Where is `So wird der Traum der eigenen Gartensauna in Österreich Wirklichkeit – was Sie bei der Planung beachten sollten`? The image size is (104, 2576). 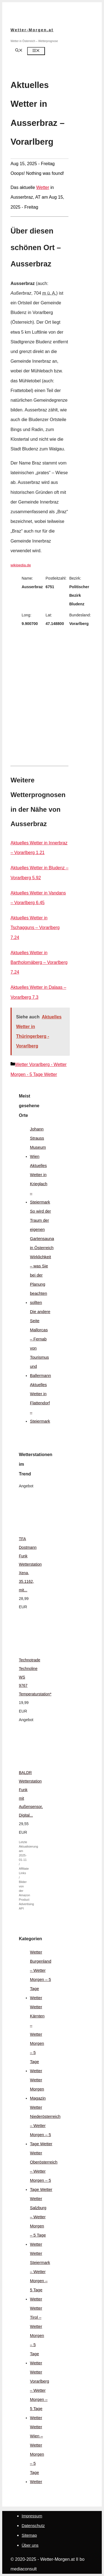
So wird der Traum der eigenen Gartensauna in Österreich Wirklichkeit – was Sie bei der Planung beachten sollten is located at coordinates (42, 1257).